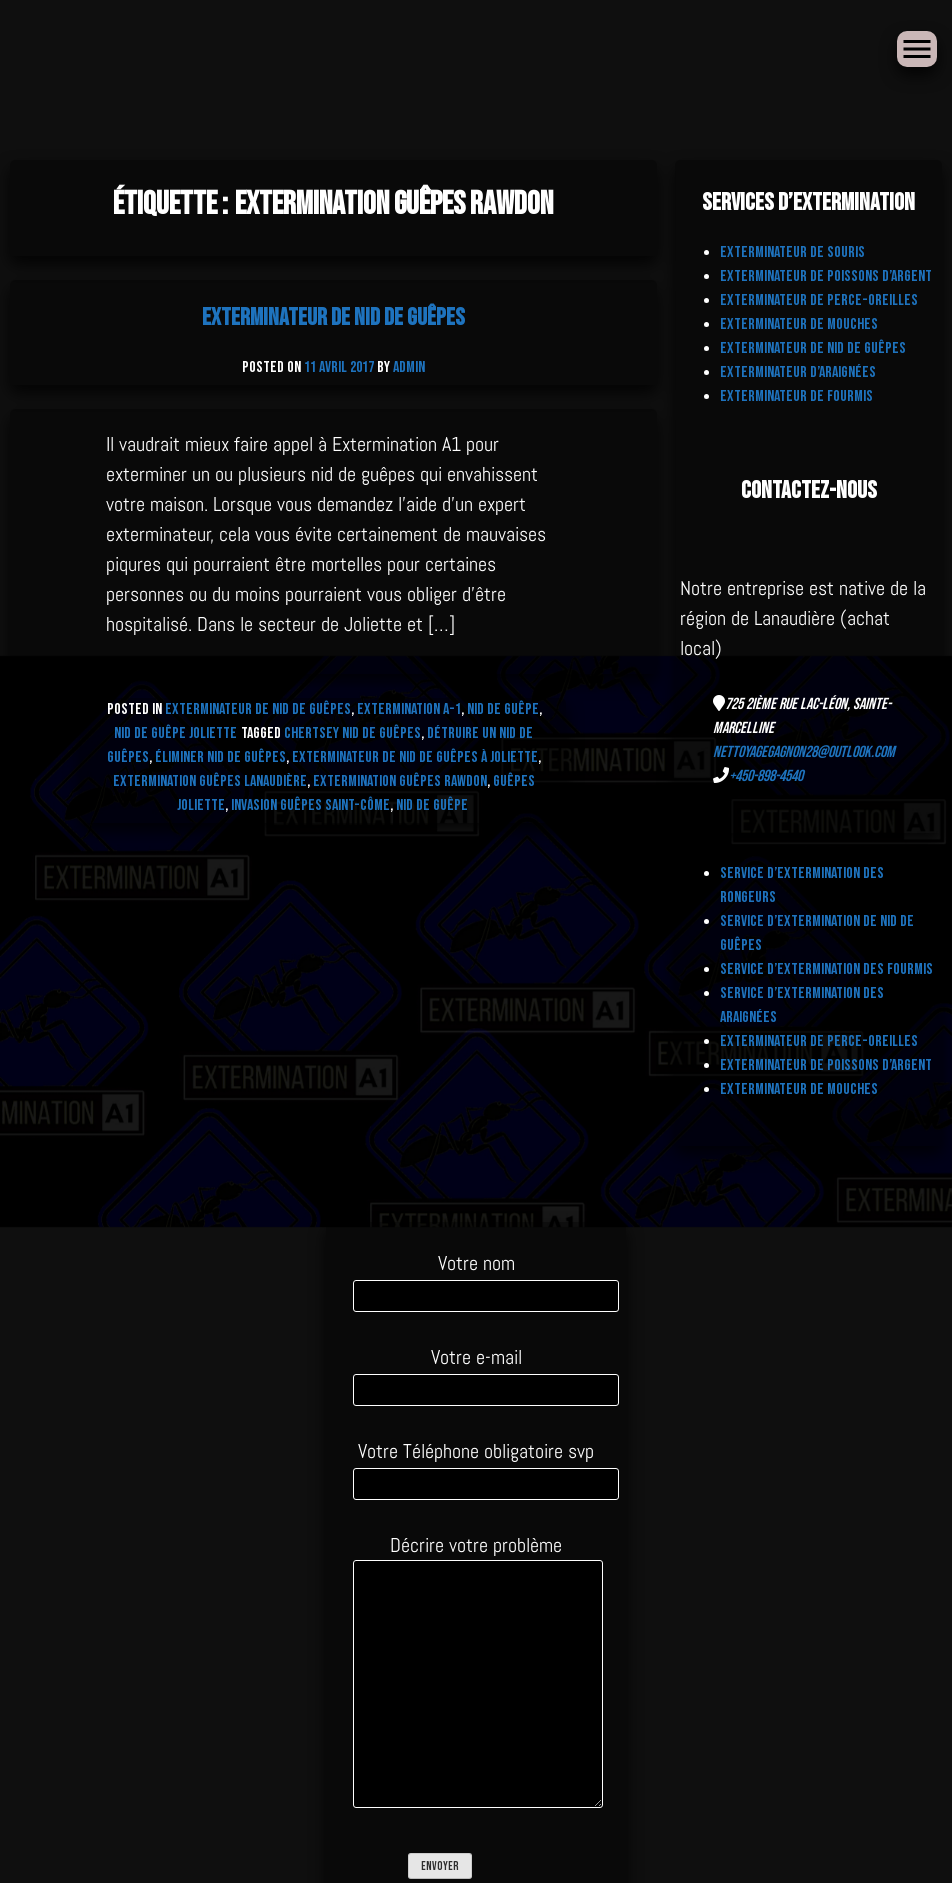 This screenshot has width=952, height=1883. What do you see at coordinates (409, 367) in the screenshot?
I see `admin` at bounding box center [409, 367].